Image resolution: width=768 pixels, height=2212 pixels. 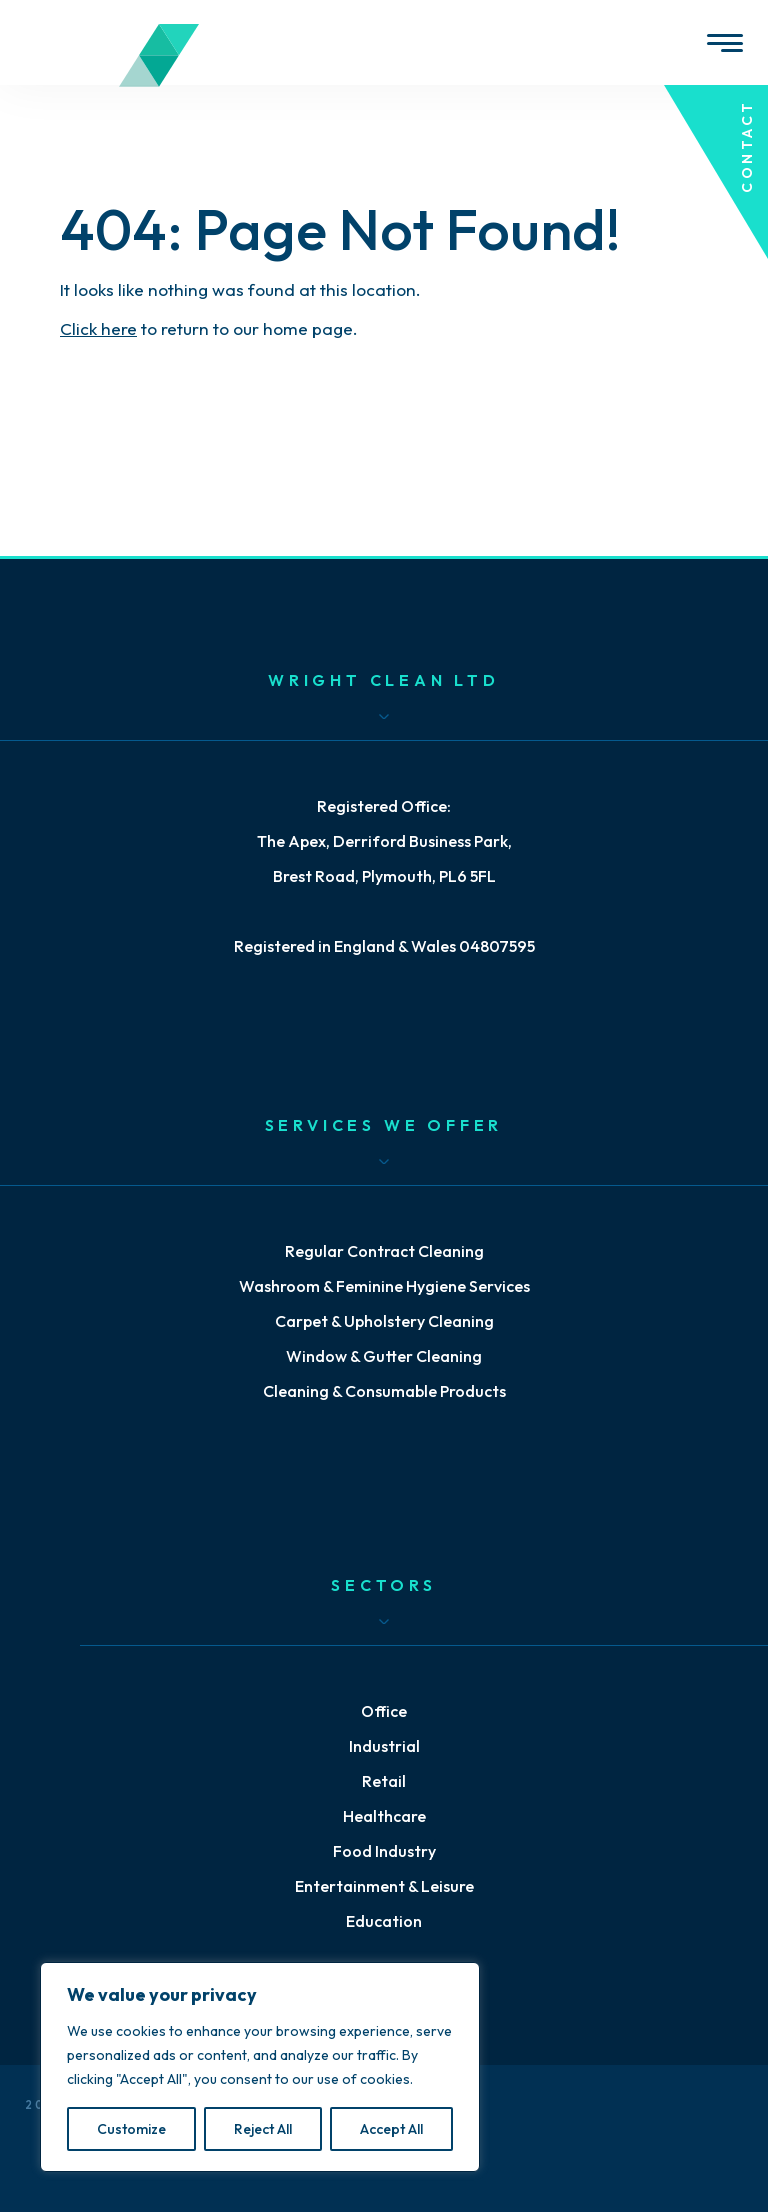 I want to click on Education, so click(x=384, y=1921).